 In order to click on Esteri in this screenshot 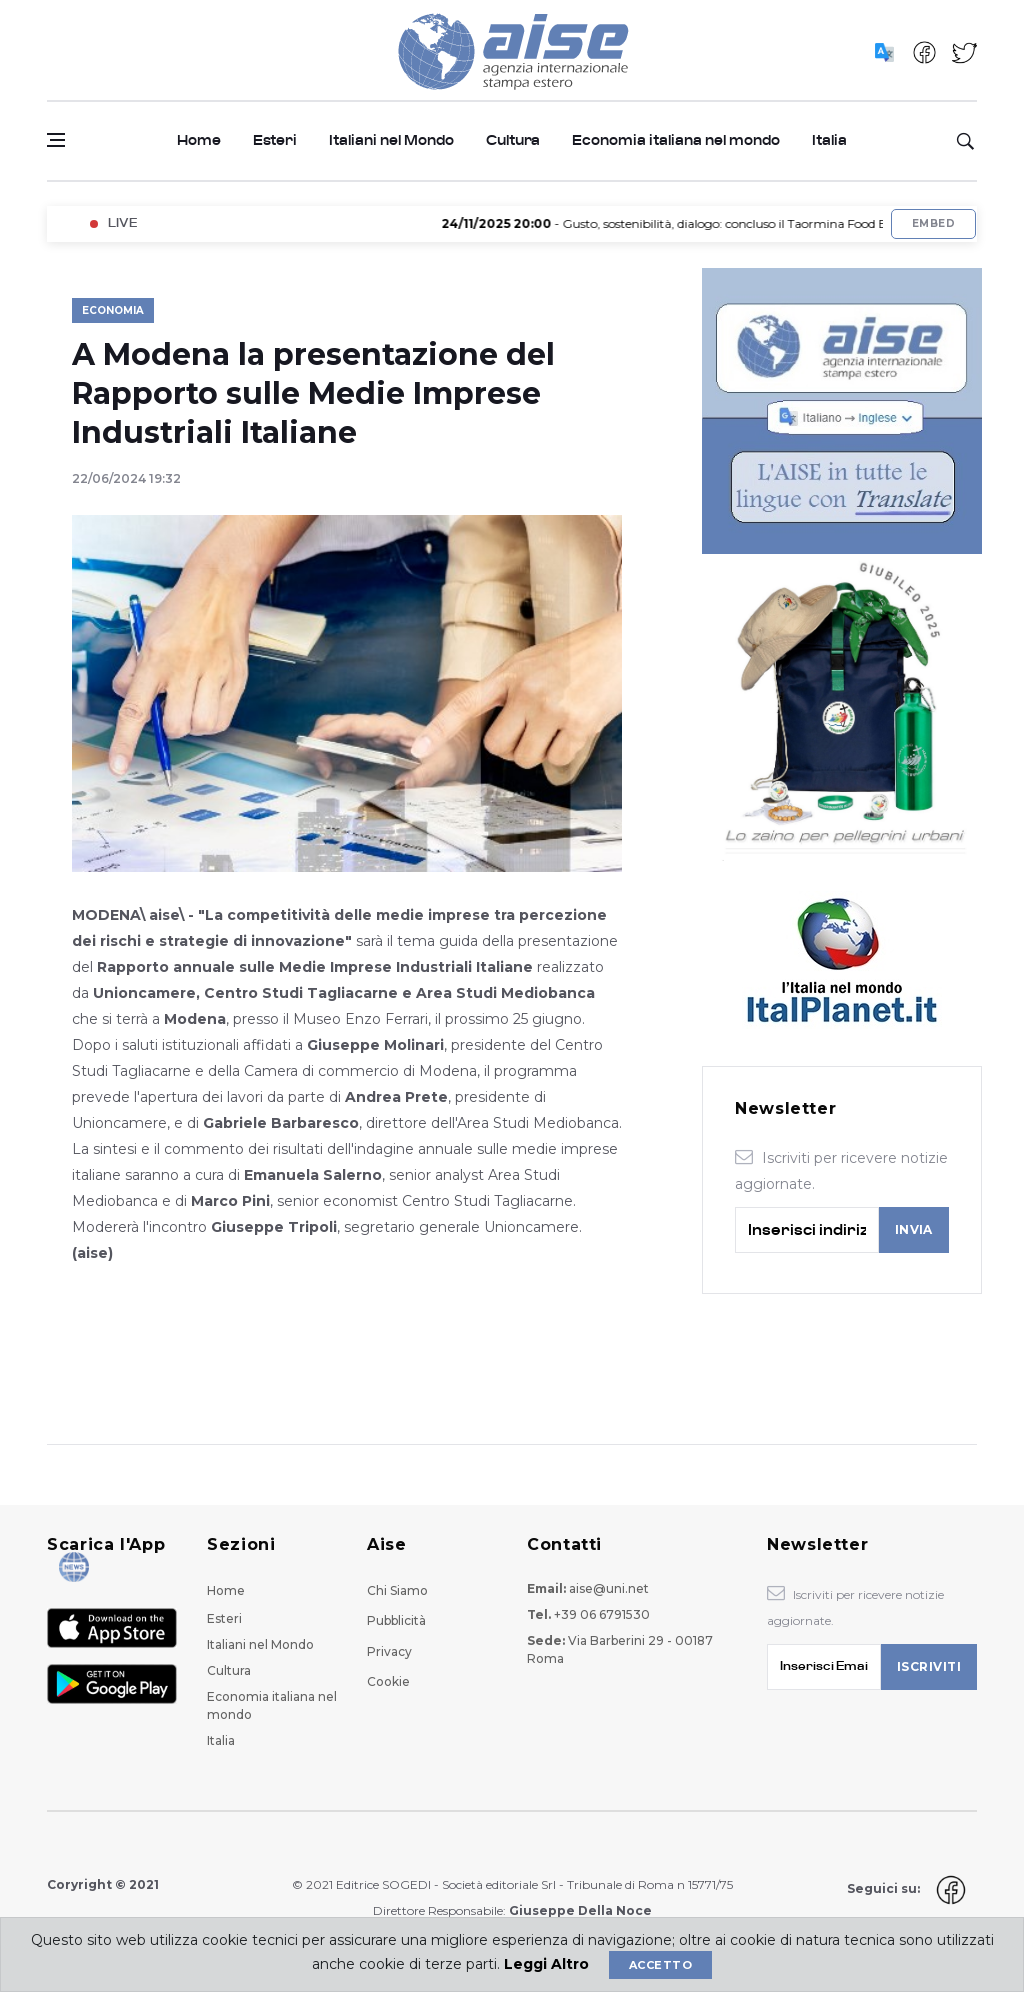, I will do `click(275, 140)`.